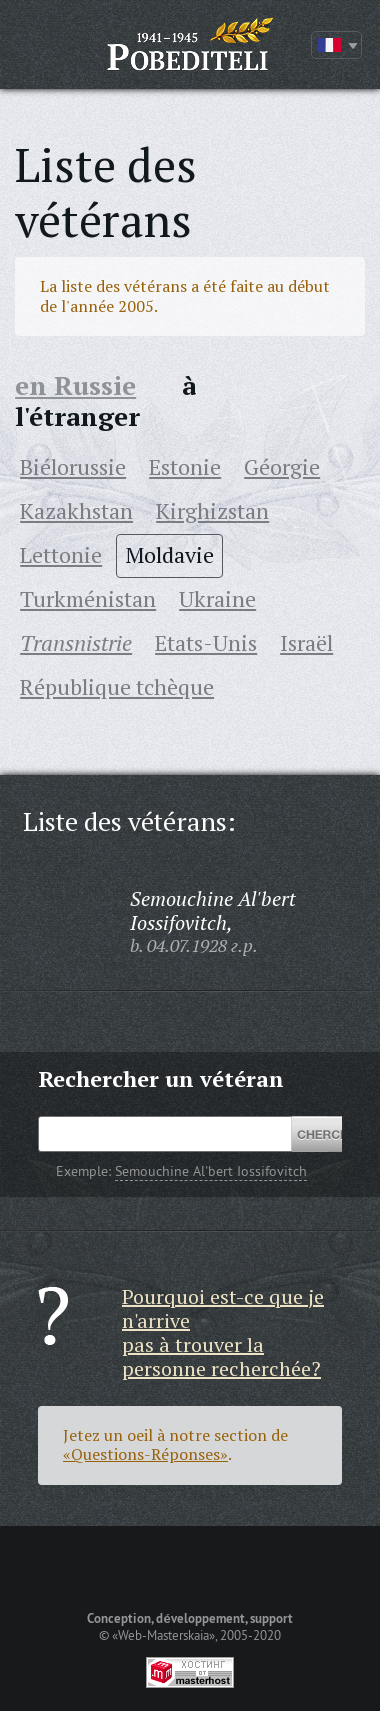  Describe the element at coordinates (223, 1332) in the screenshot. I see `Pourquoi est-ce que je n'arrive pas à trouver la personne recherchée?` at that location.